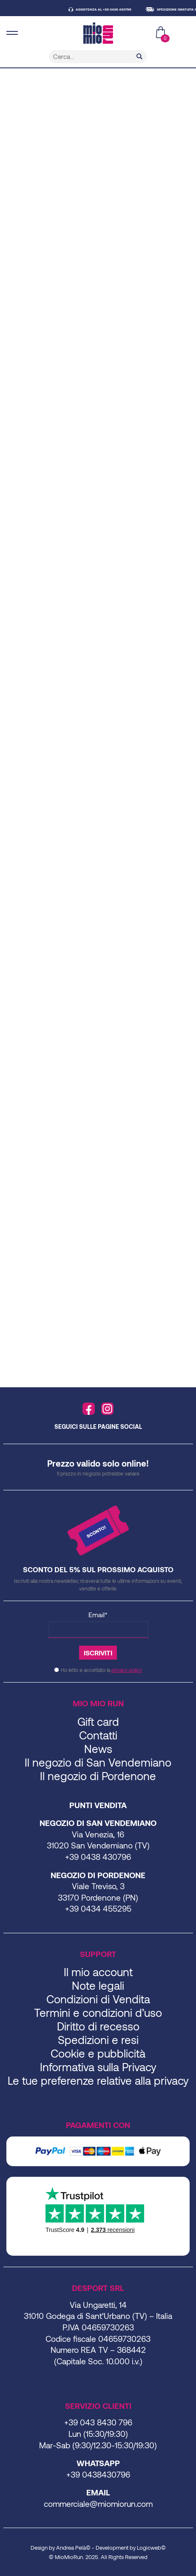 The image size is (196, 2576). What do you see at coordinates (98, 2026) in the screenshot?
I see `Diritto di recesso` at bounding box center [98, 2026].